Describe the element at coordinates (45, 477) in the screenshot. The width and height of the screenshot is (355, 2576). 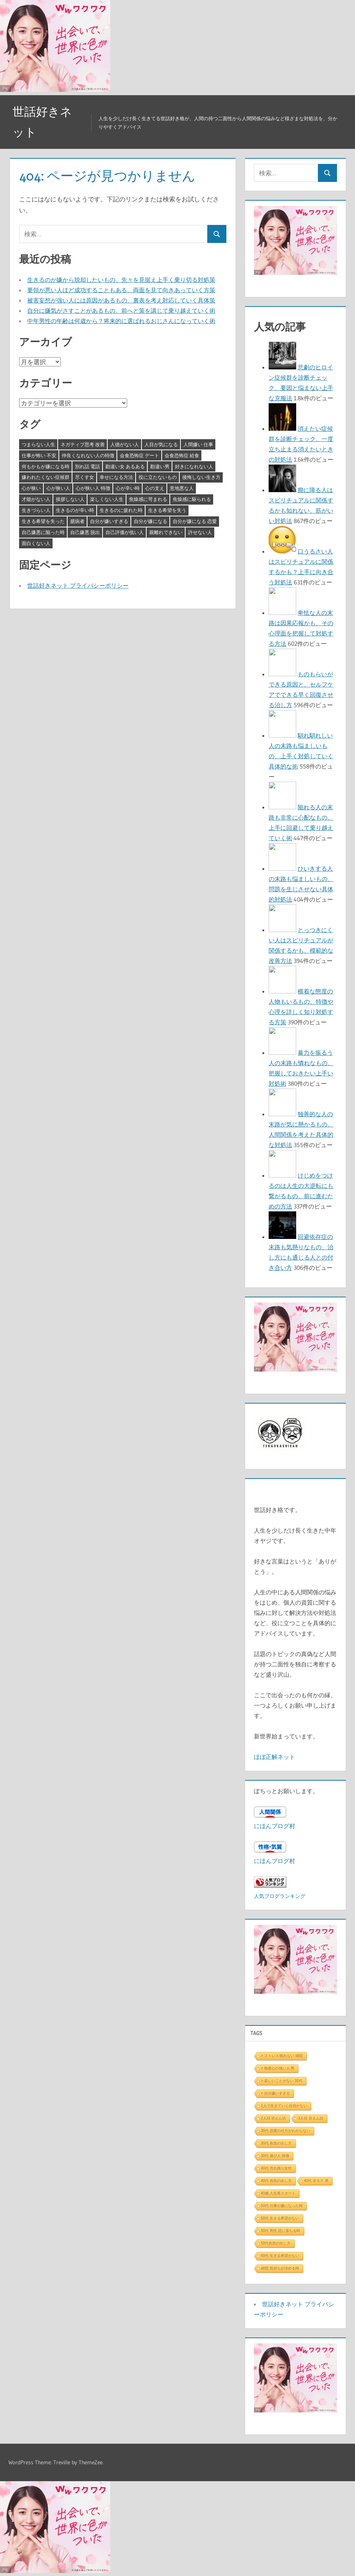
I see `嫌われたくない症候群 [嫌われたくない症候群 (3個の項目)]` at that location.